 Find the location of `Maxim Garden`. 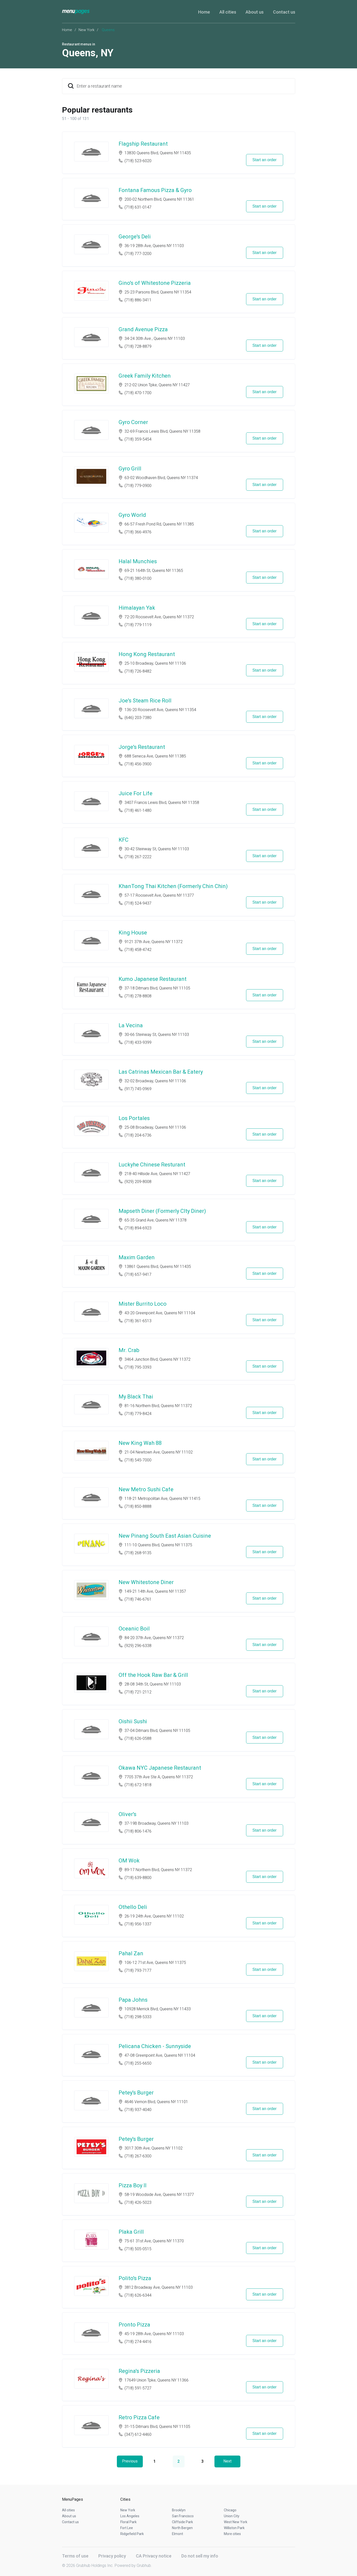

Maxim Garden is located at coordinates (137, 1257).